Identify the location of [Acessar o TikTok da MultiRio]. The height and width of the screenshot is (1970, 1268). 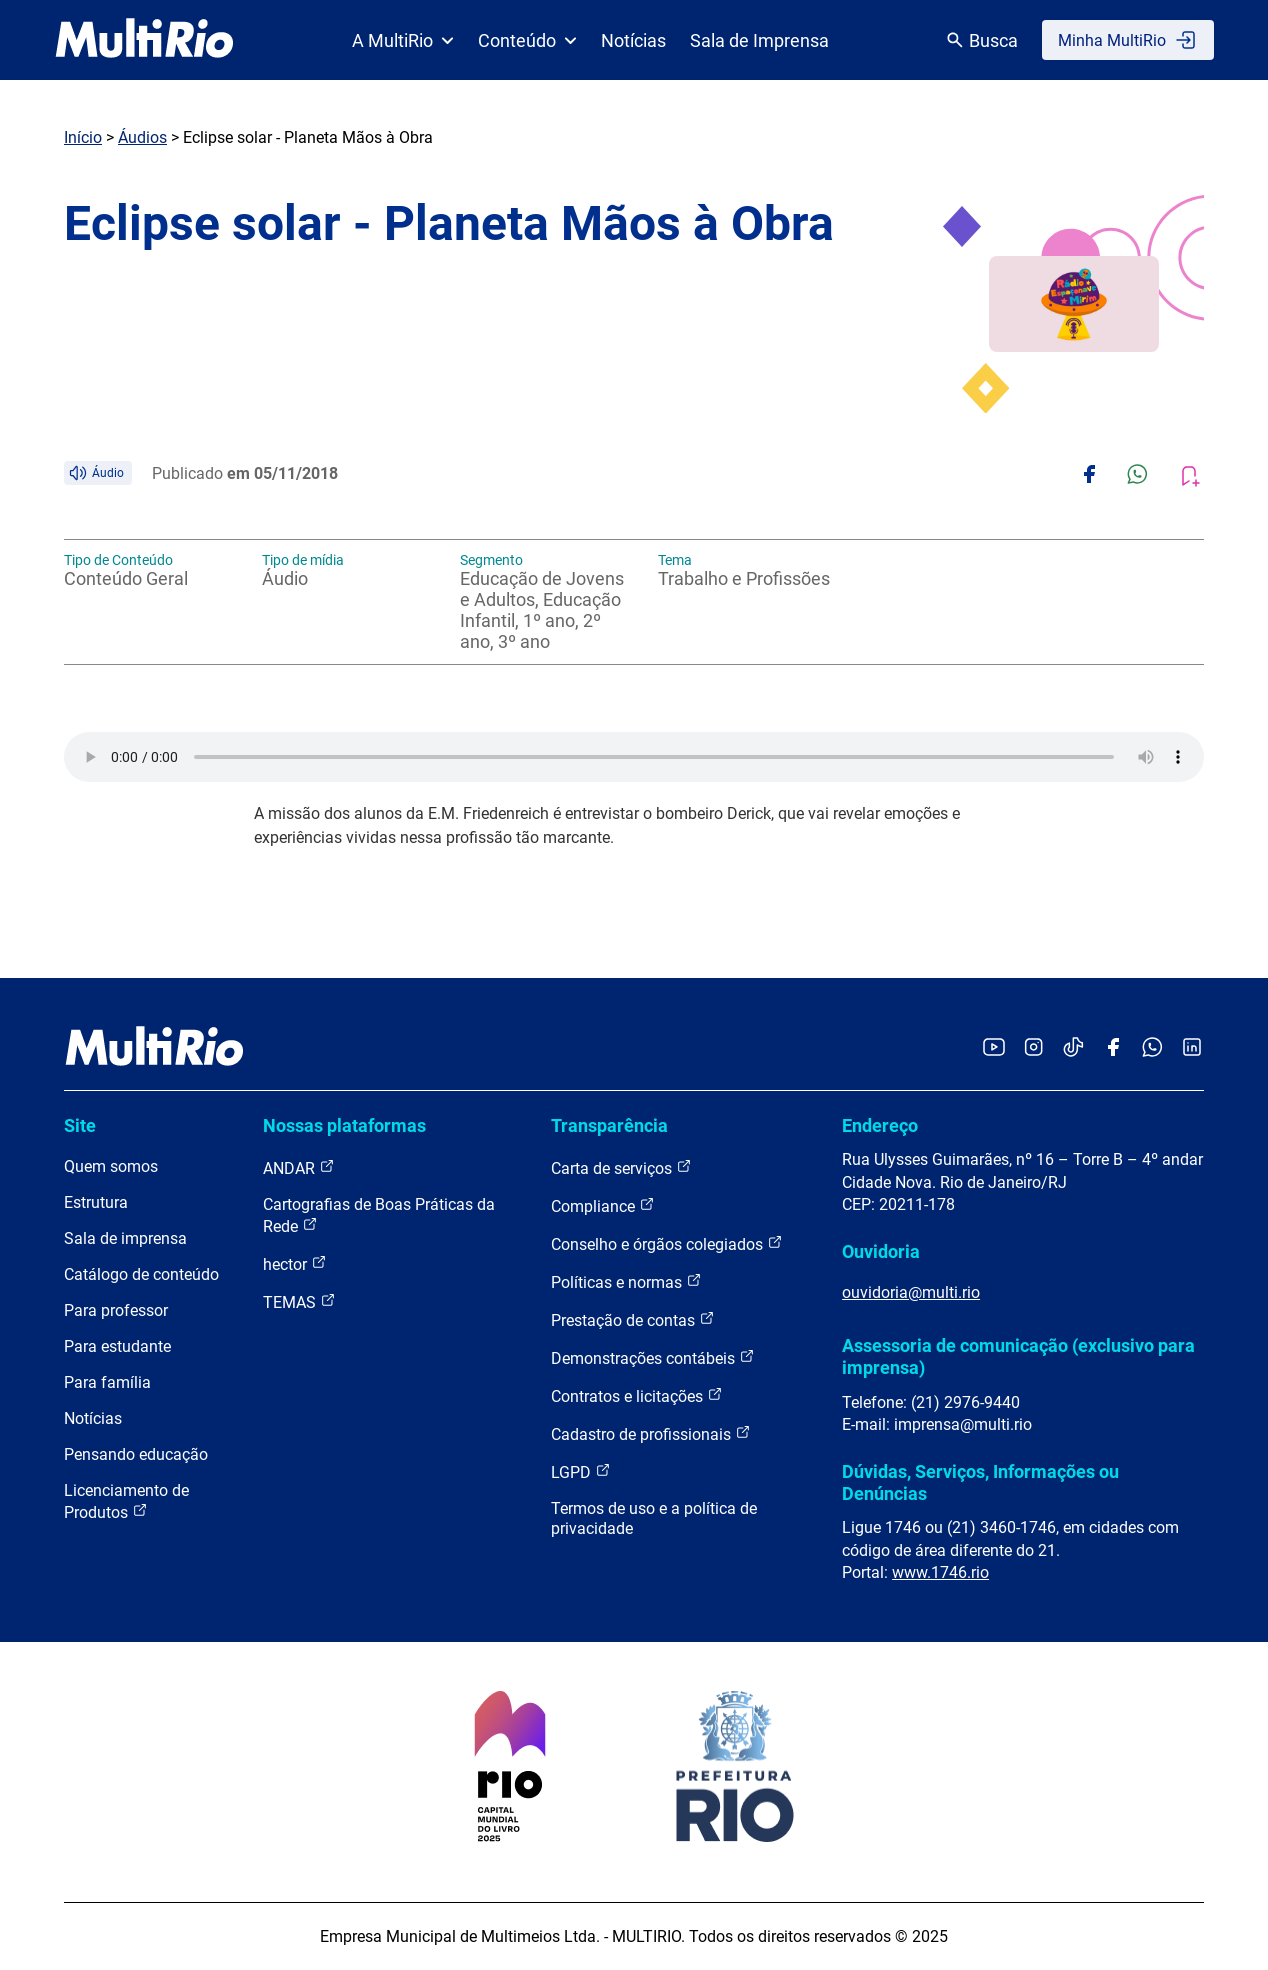
(1073, 1048).